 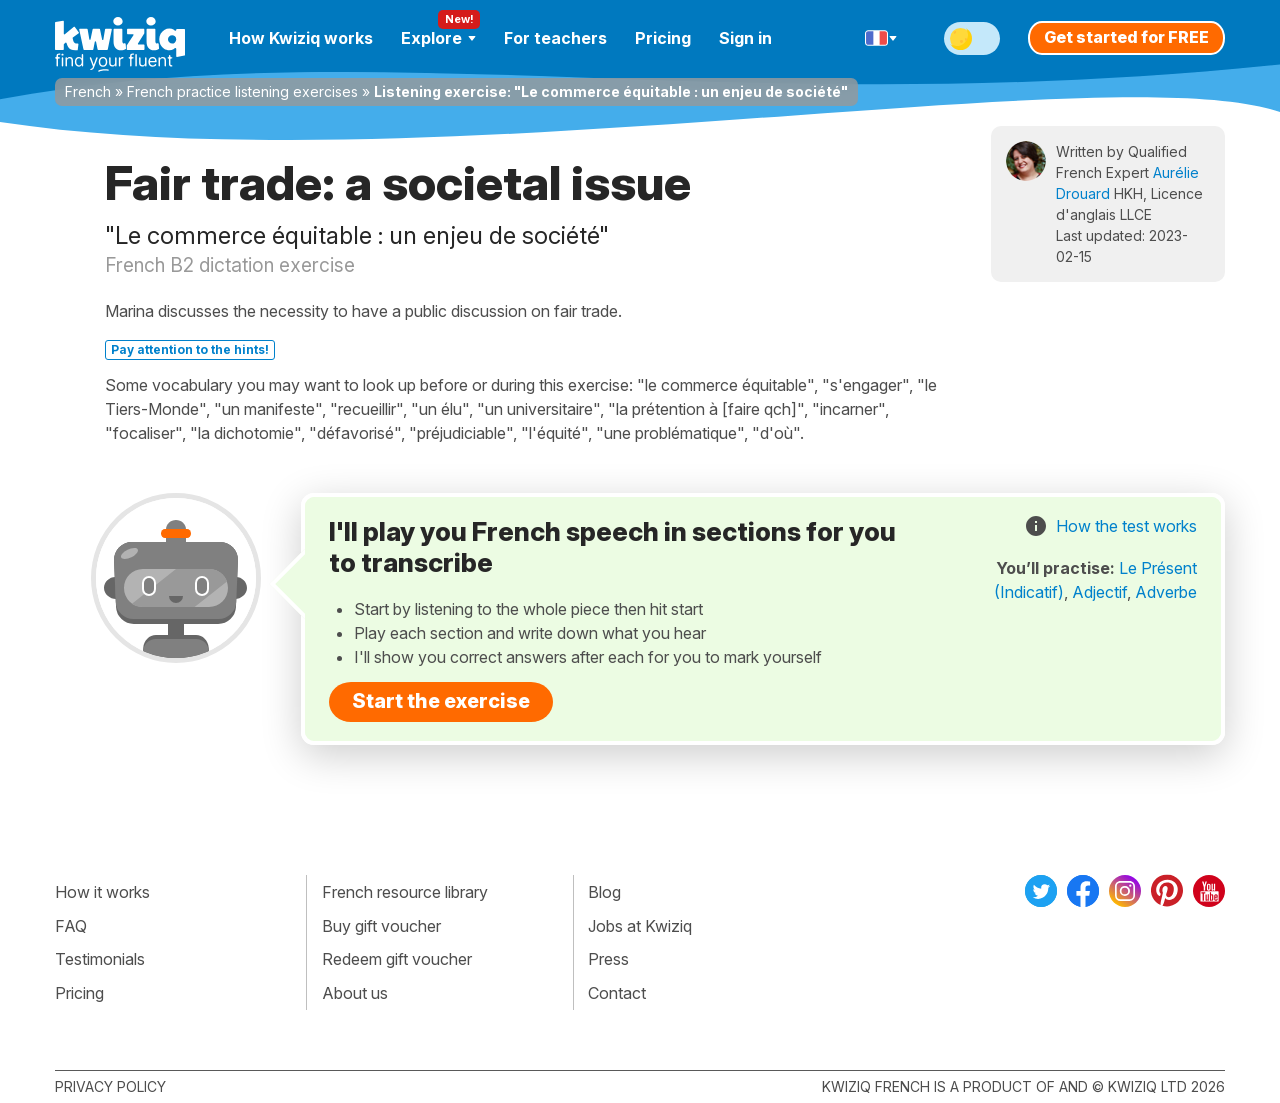 What do you see at coordinates (555, 38) in the screenshot?
I see `For teachers` at bounding box center [555, 38].